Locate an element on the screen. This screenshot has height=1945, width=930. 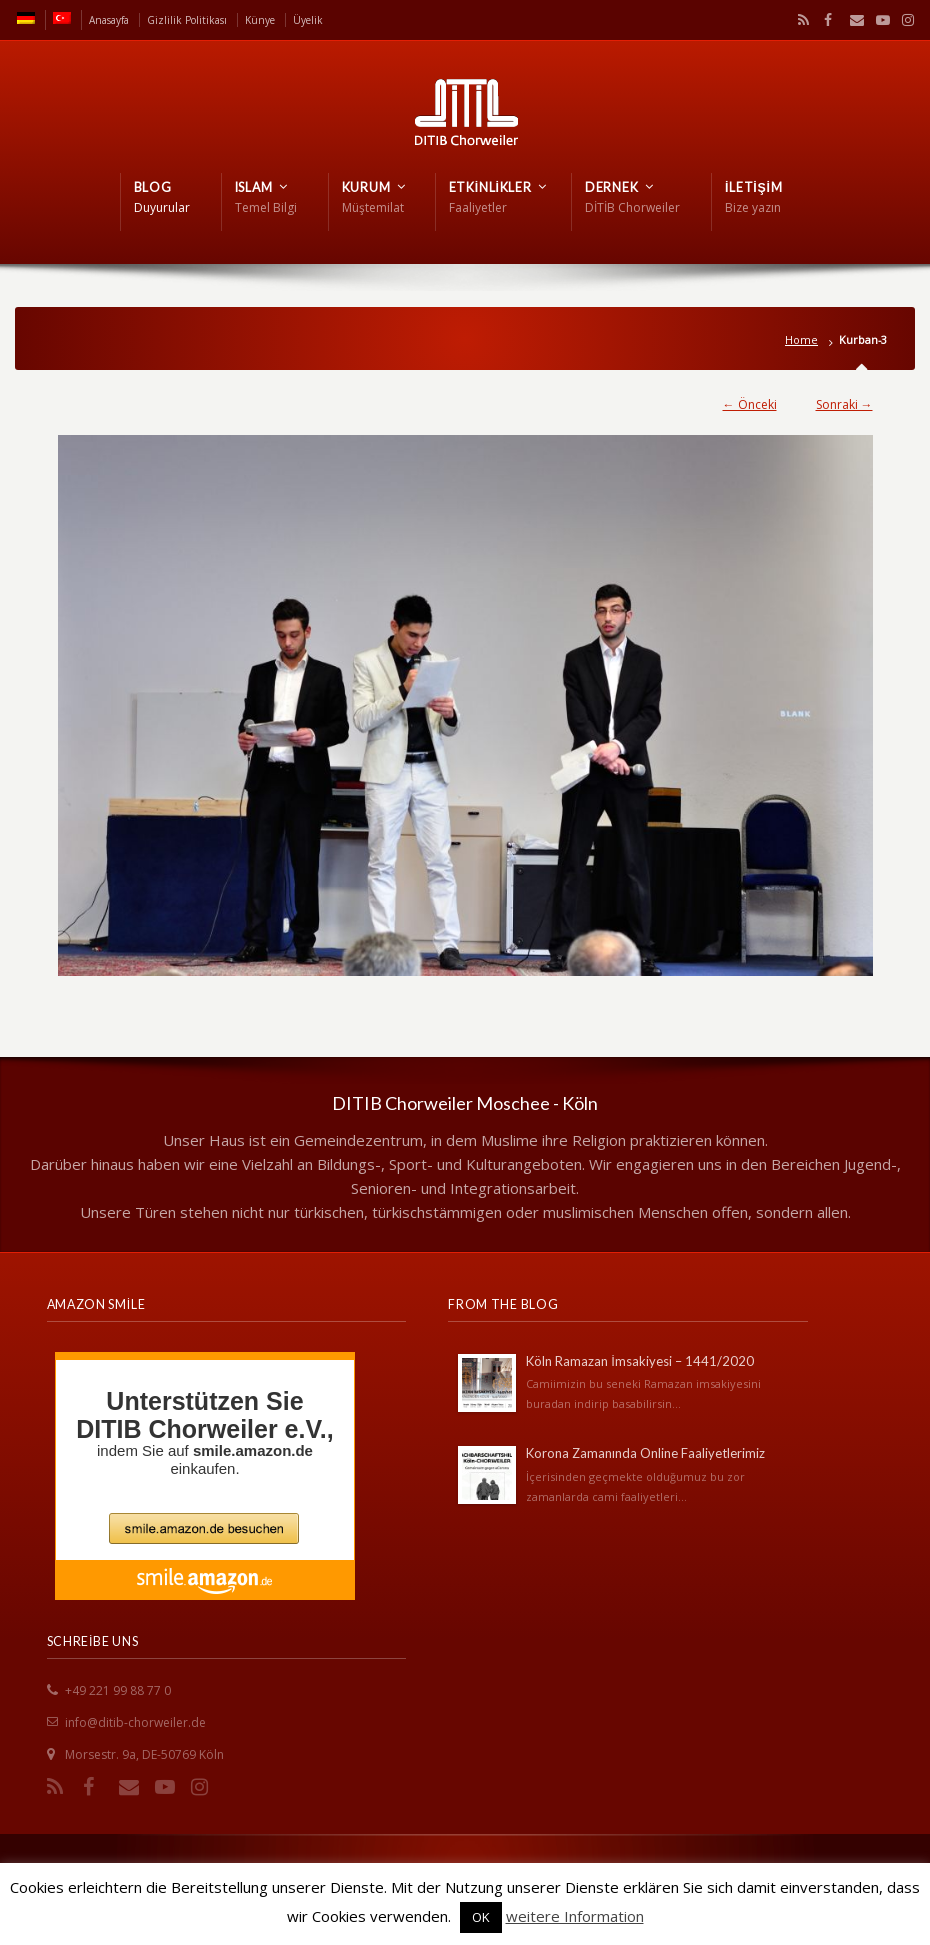
Facebook is located at coordinates (826, 20).